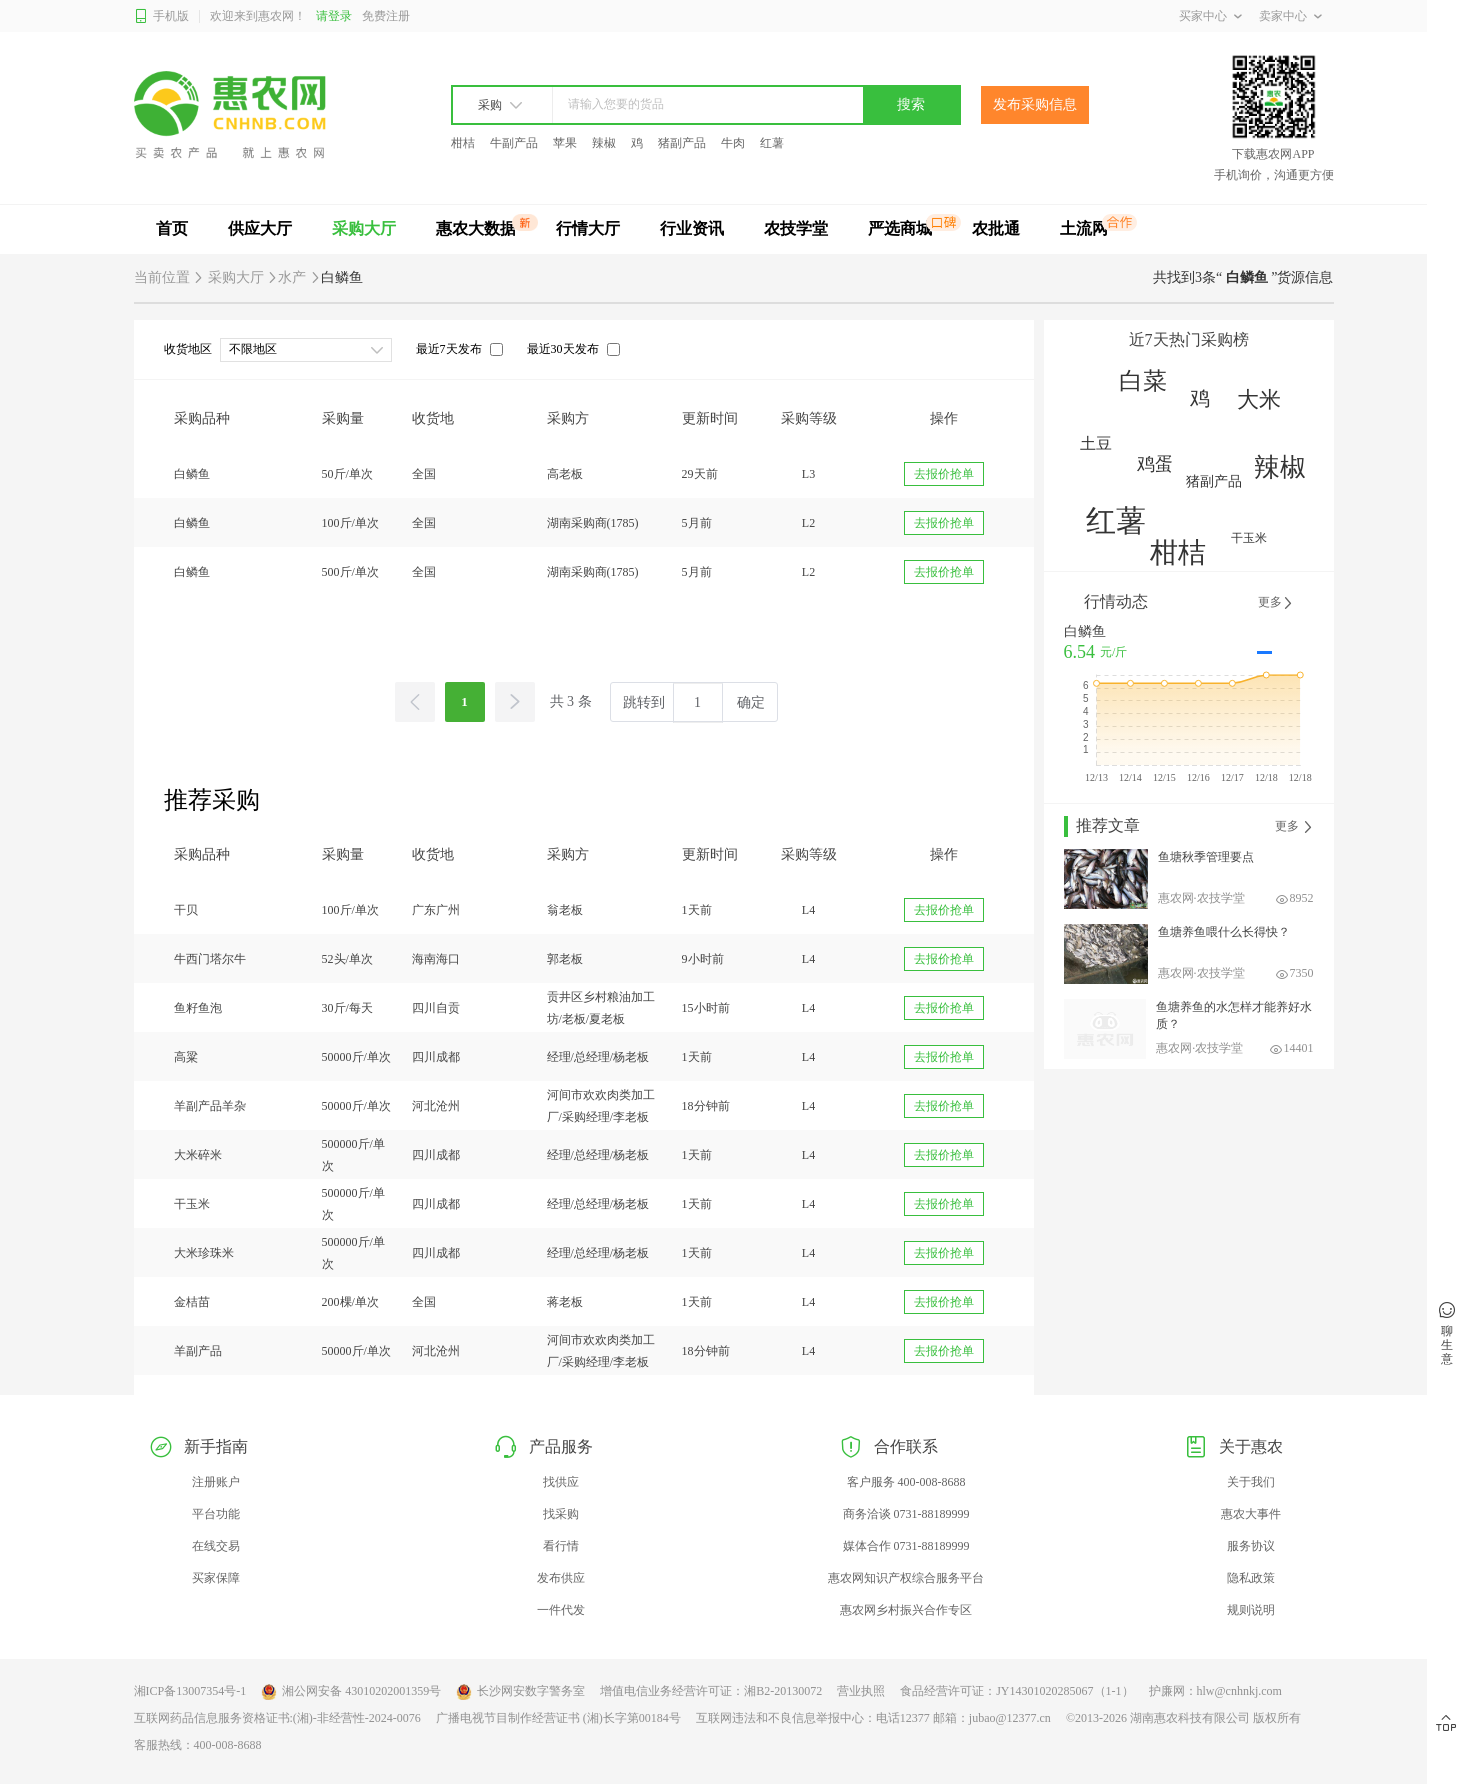  I want to click on 柑桔, so click(463, 143).